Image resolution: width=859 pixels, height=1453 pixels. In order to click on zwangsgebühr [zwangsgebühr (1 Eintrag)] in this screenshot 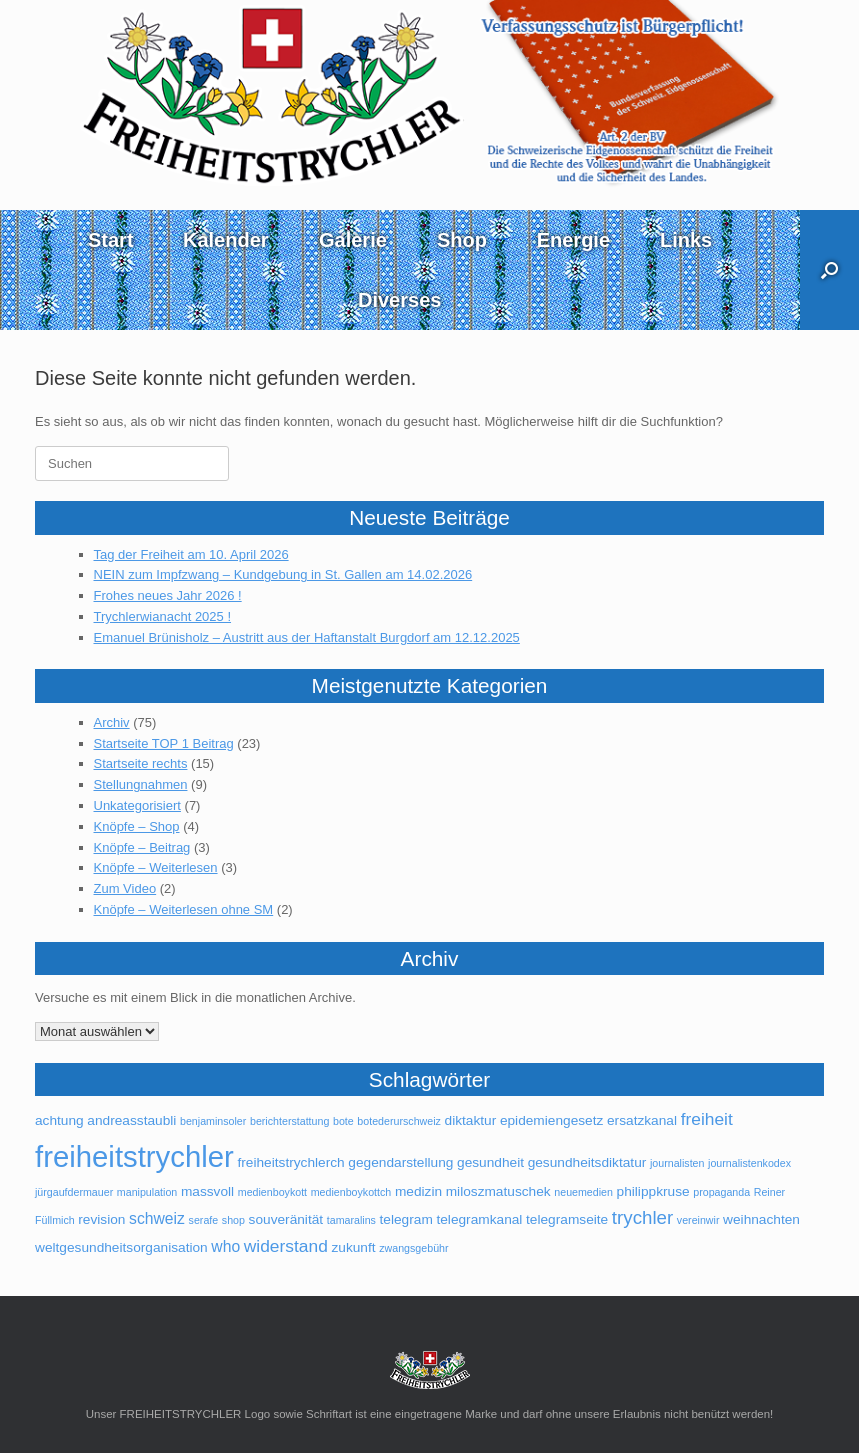, I will do `click(413, 1248)`.